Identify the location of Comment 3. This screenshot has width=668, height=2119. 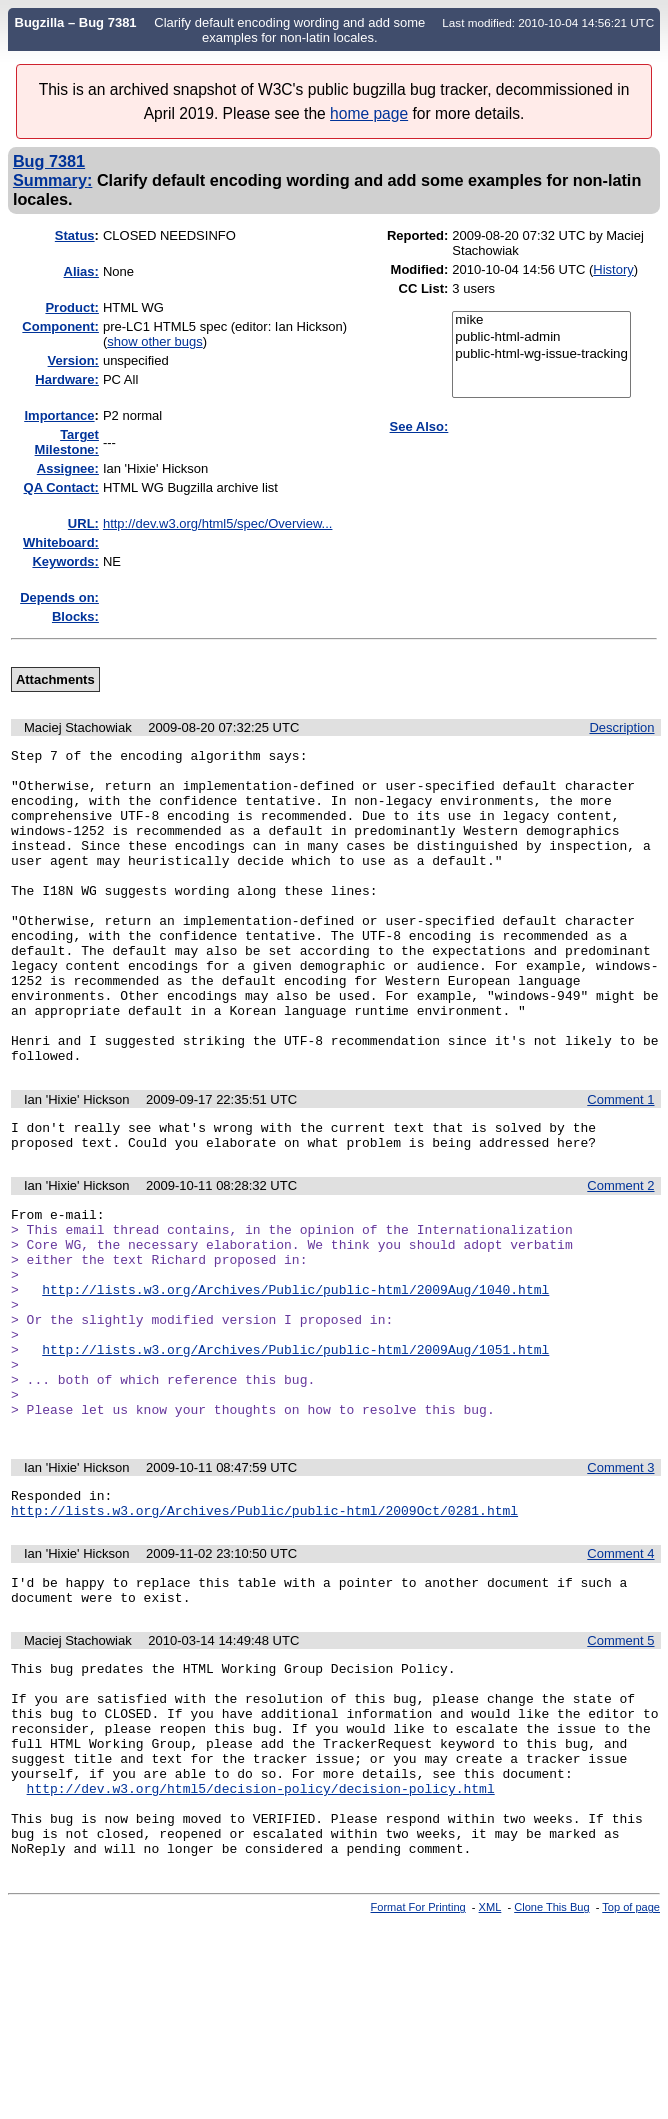
(620, 1581).